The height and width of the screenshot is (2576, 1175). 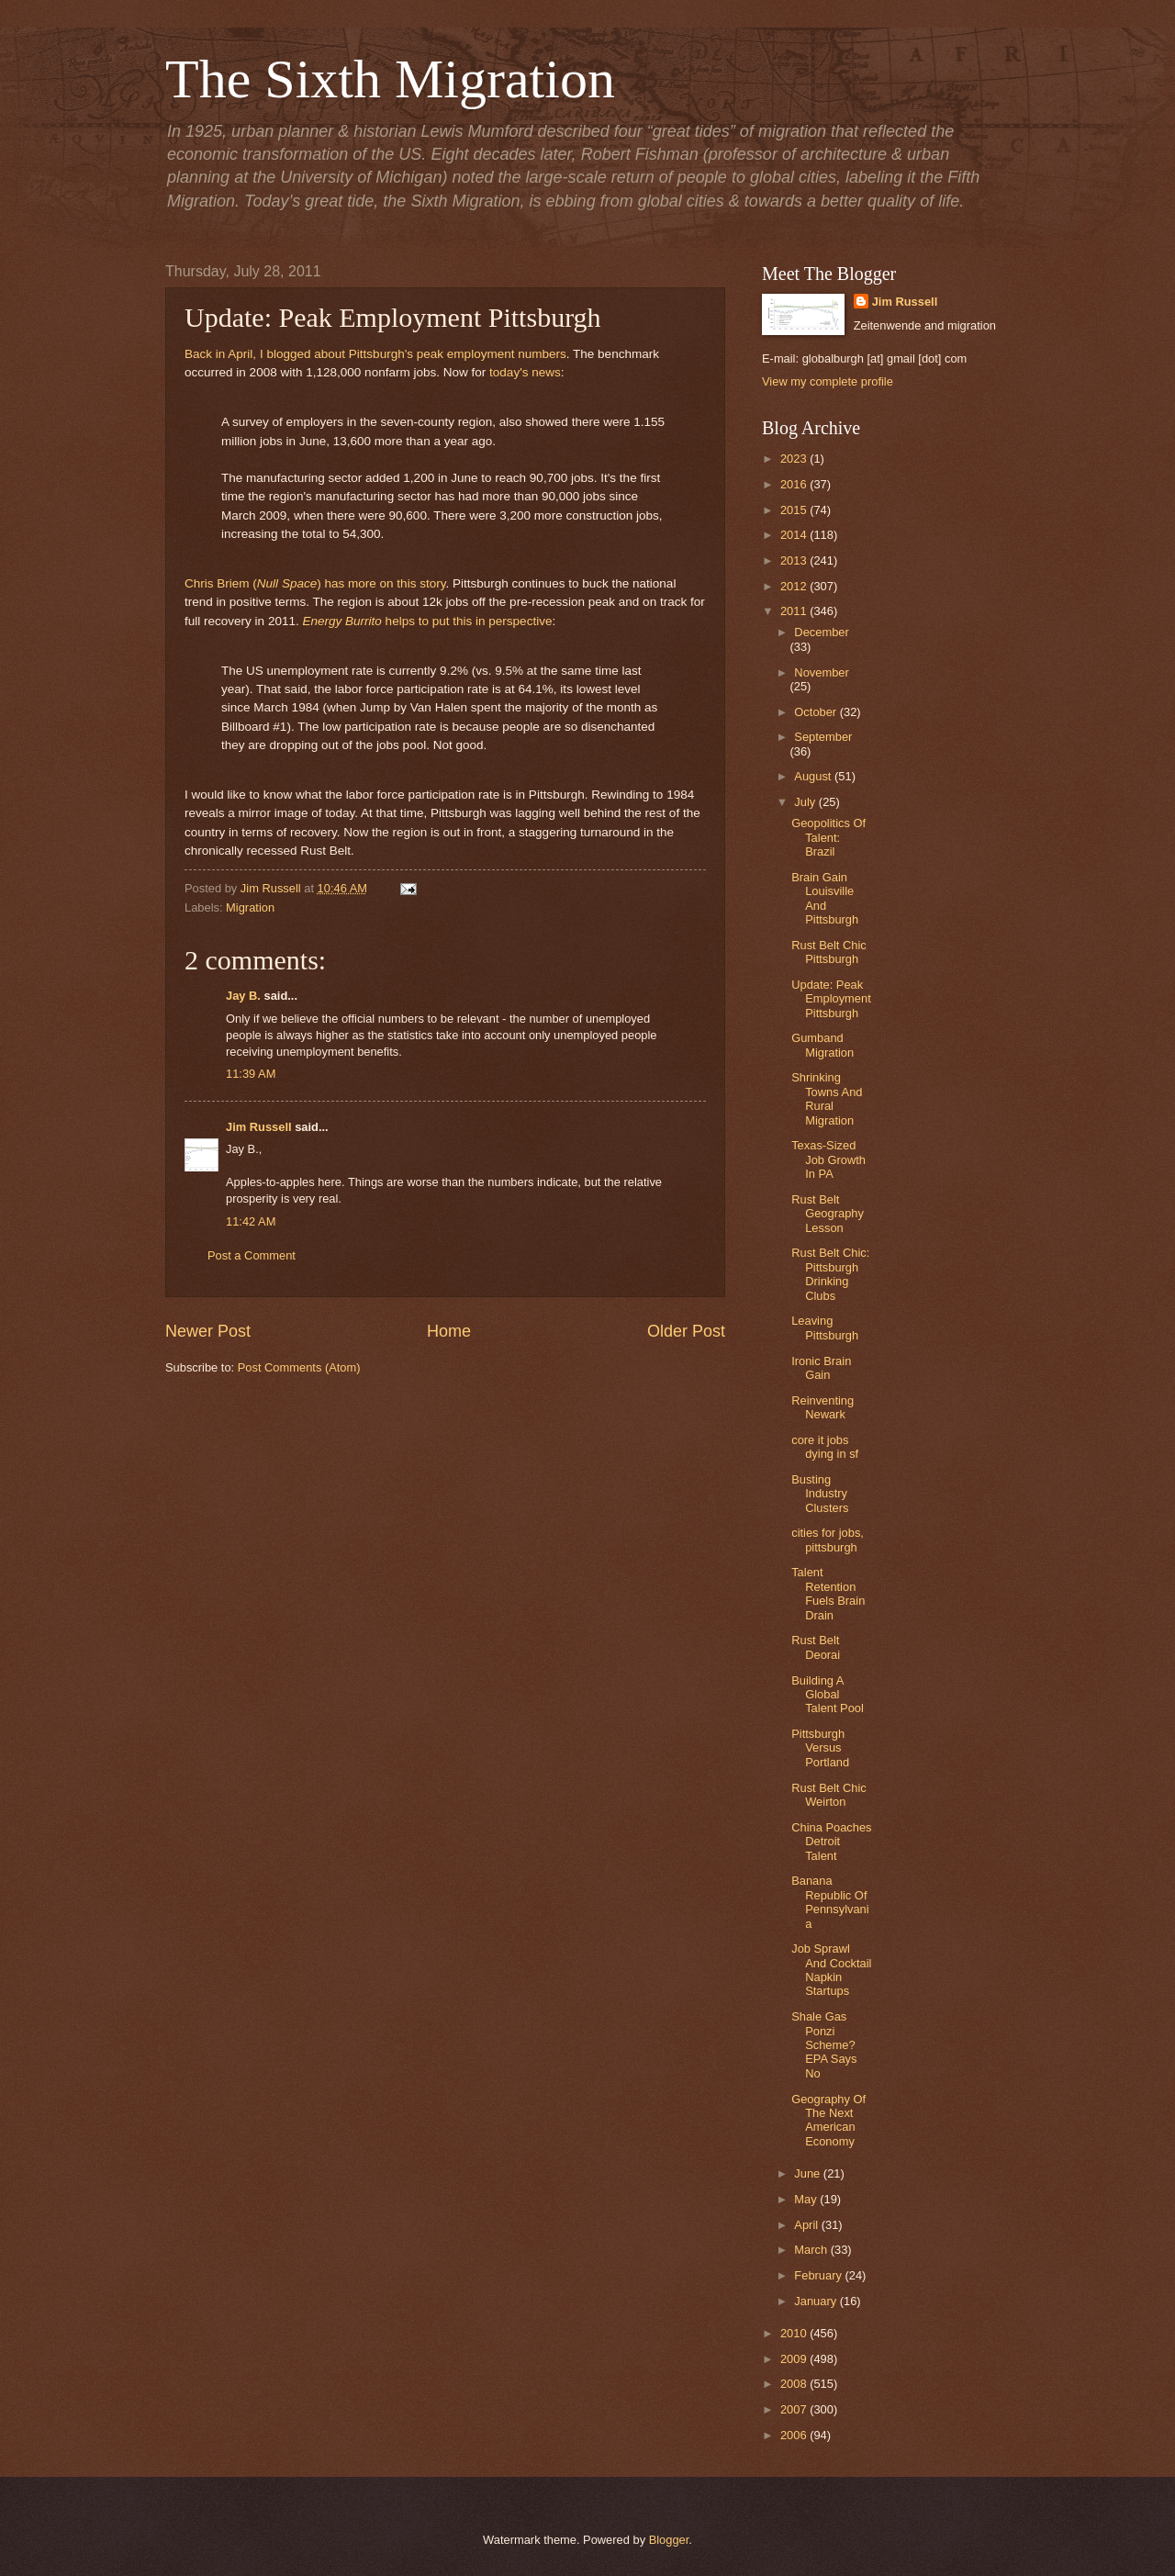 I want to click on Geopolitics Of Talent: Brazil, so click(x=828, y=837).